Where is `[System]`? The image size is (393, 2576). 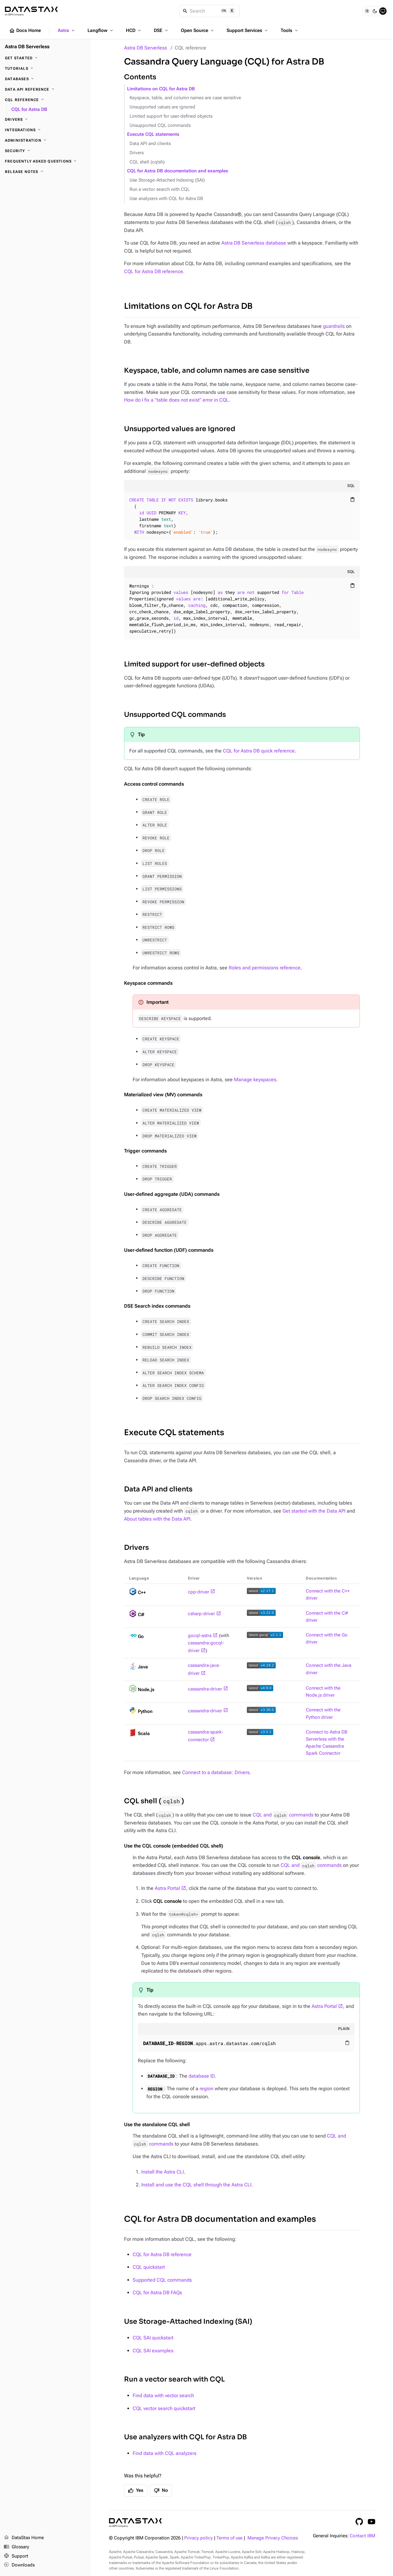 [System] is located at coordinates (383, 11).